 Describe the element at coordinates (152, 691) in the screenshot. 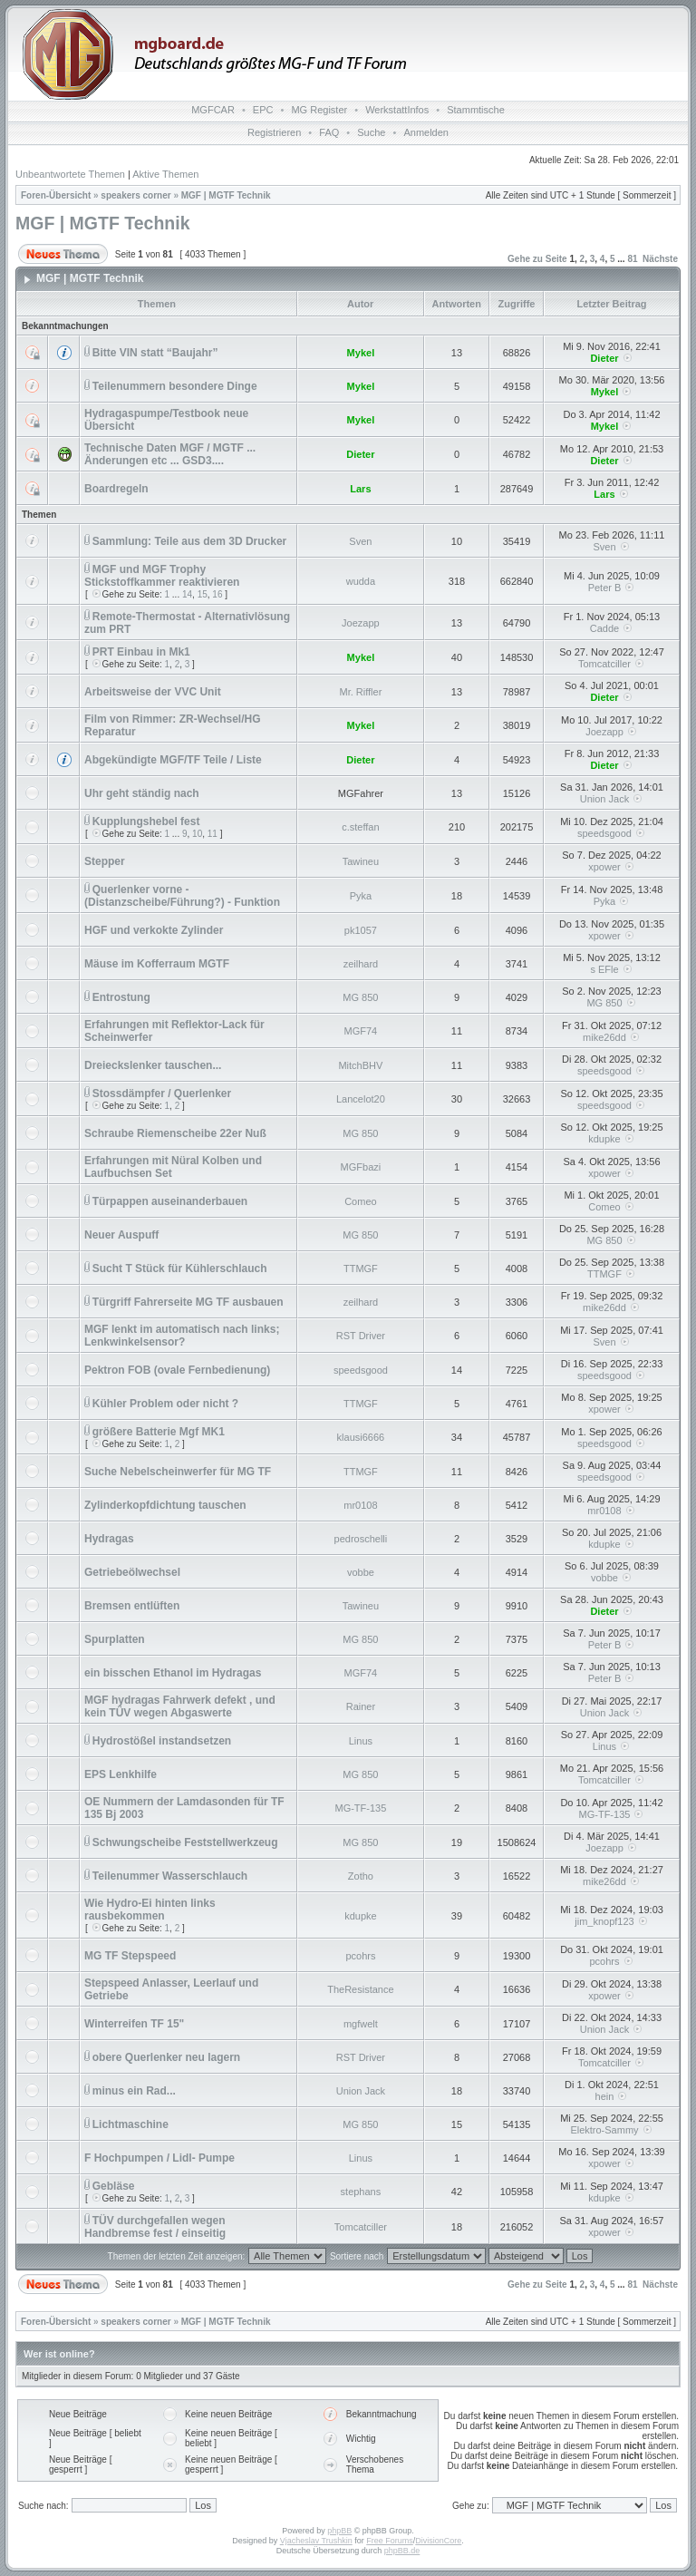

I see `Arbeitsweise der VVC Unit` at that location.